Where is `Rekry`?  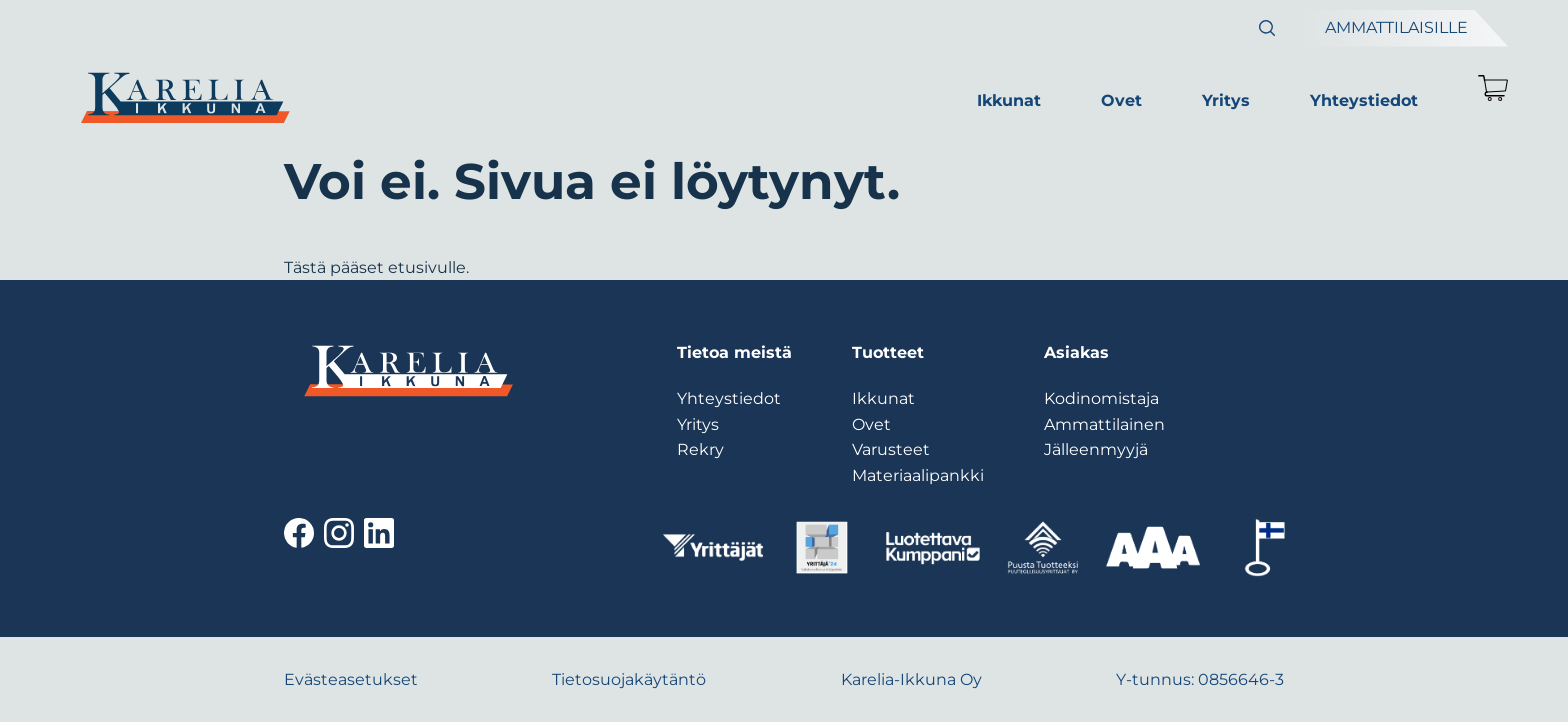
Rekry is located at coordinates (700, 449).